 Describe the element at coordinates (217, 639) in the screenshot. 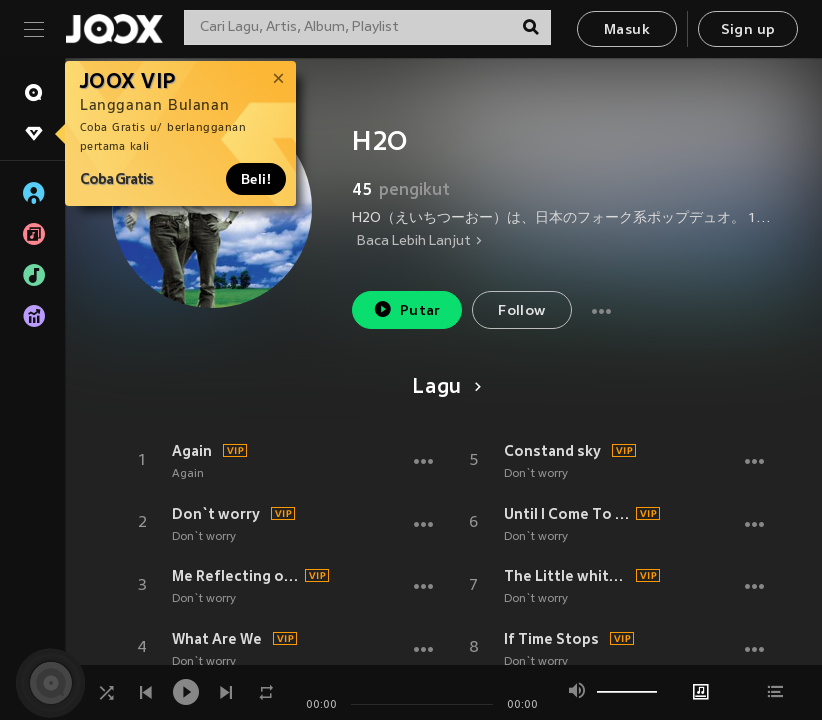

I see `What Are We` at that location.